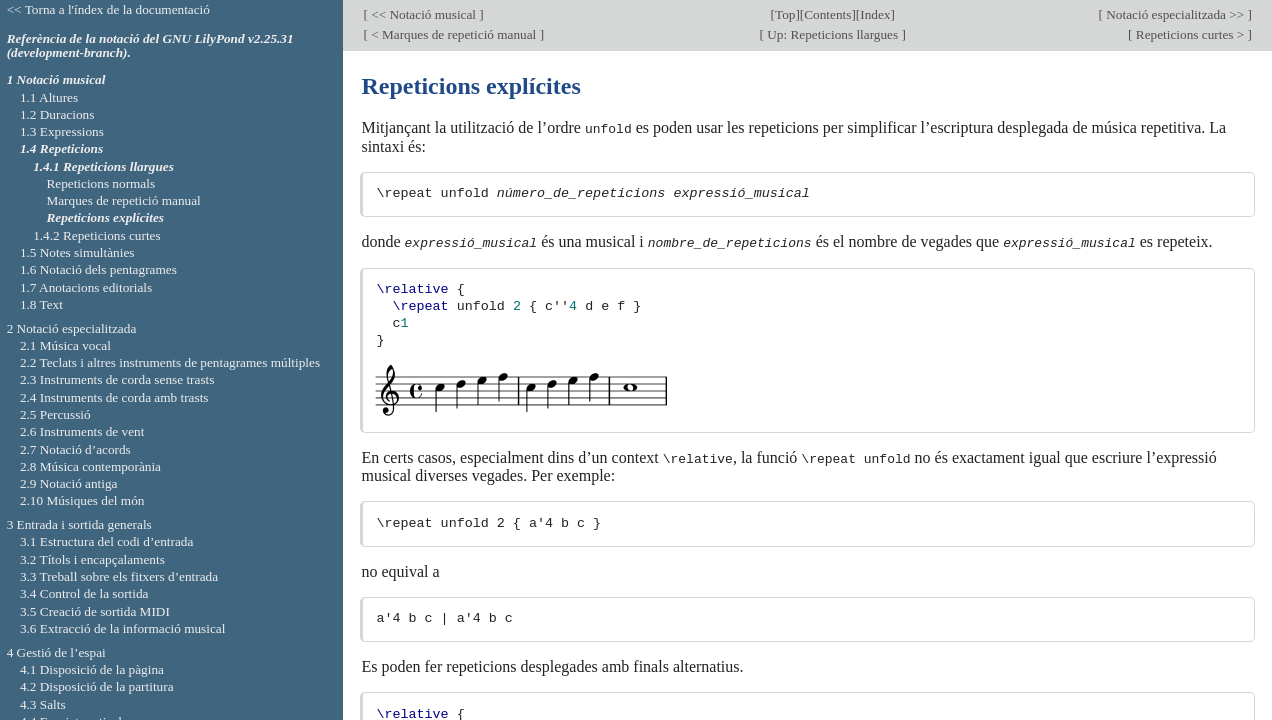  I want to click on Notació especialitzada >>, so click(1175, 14).